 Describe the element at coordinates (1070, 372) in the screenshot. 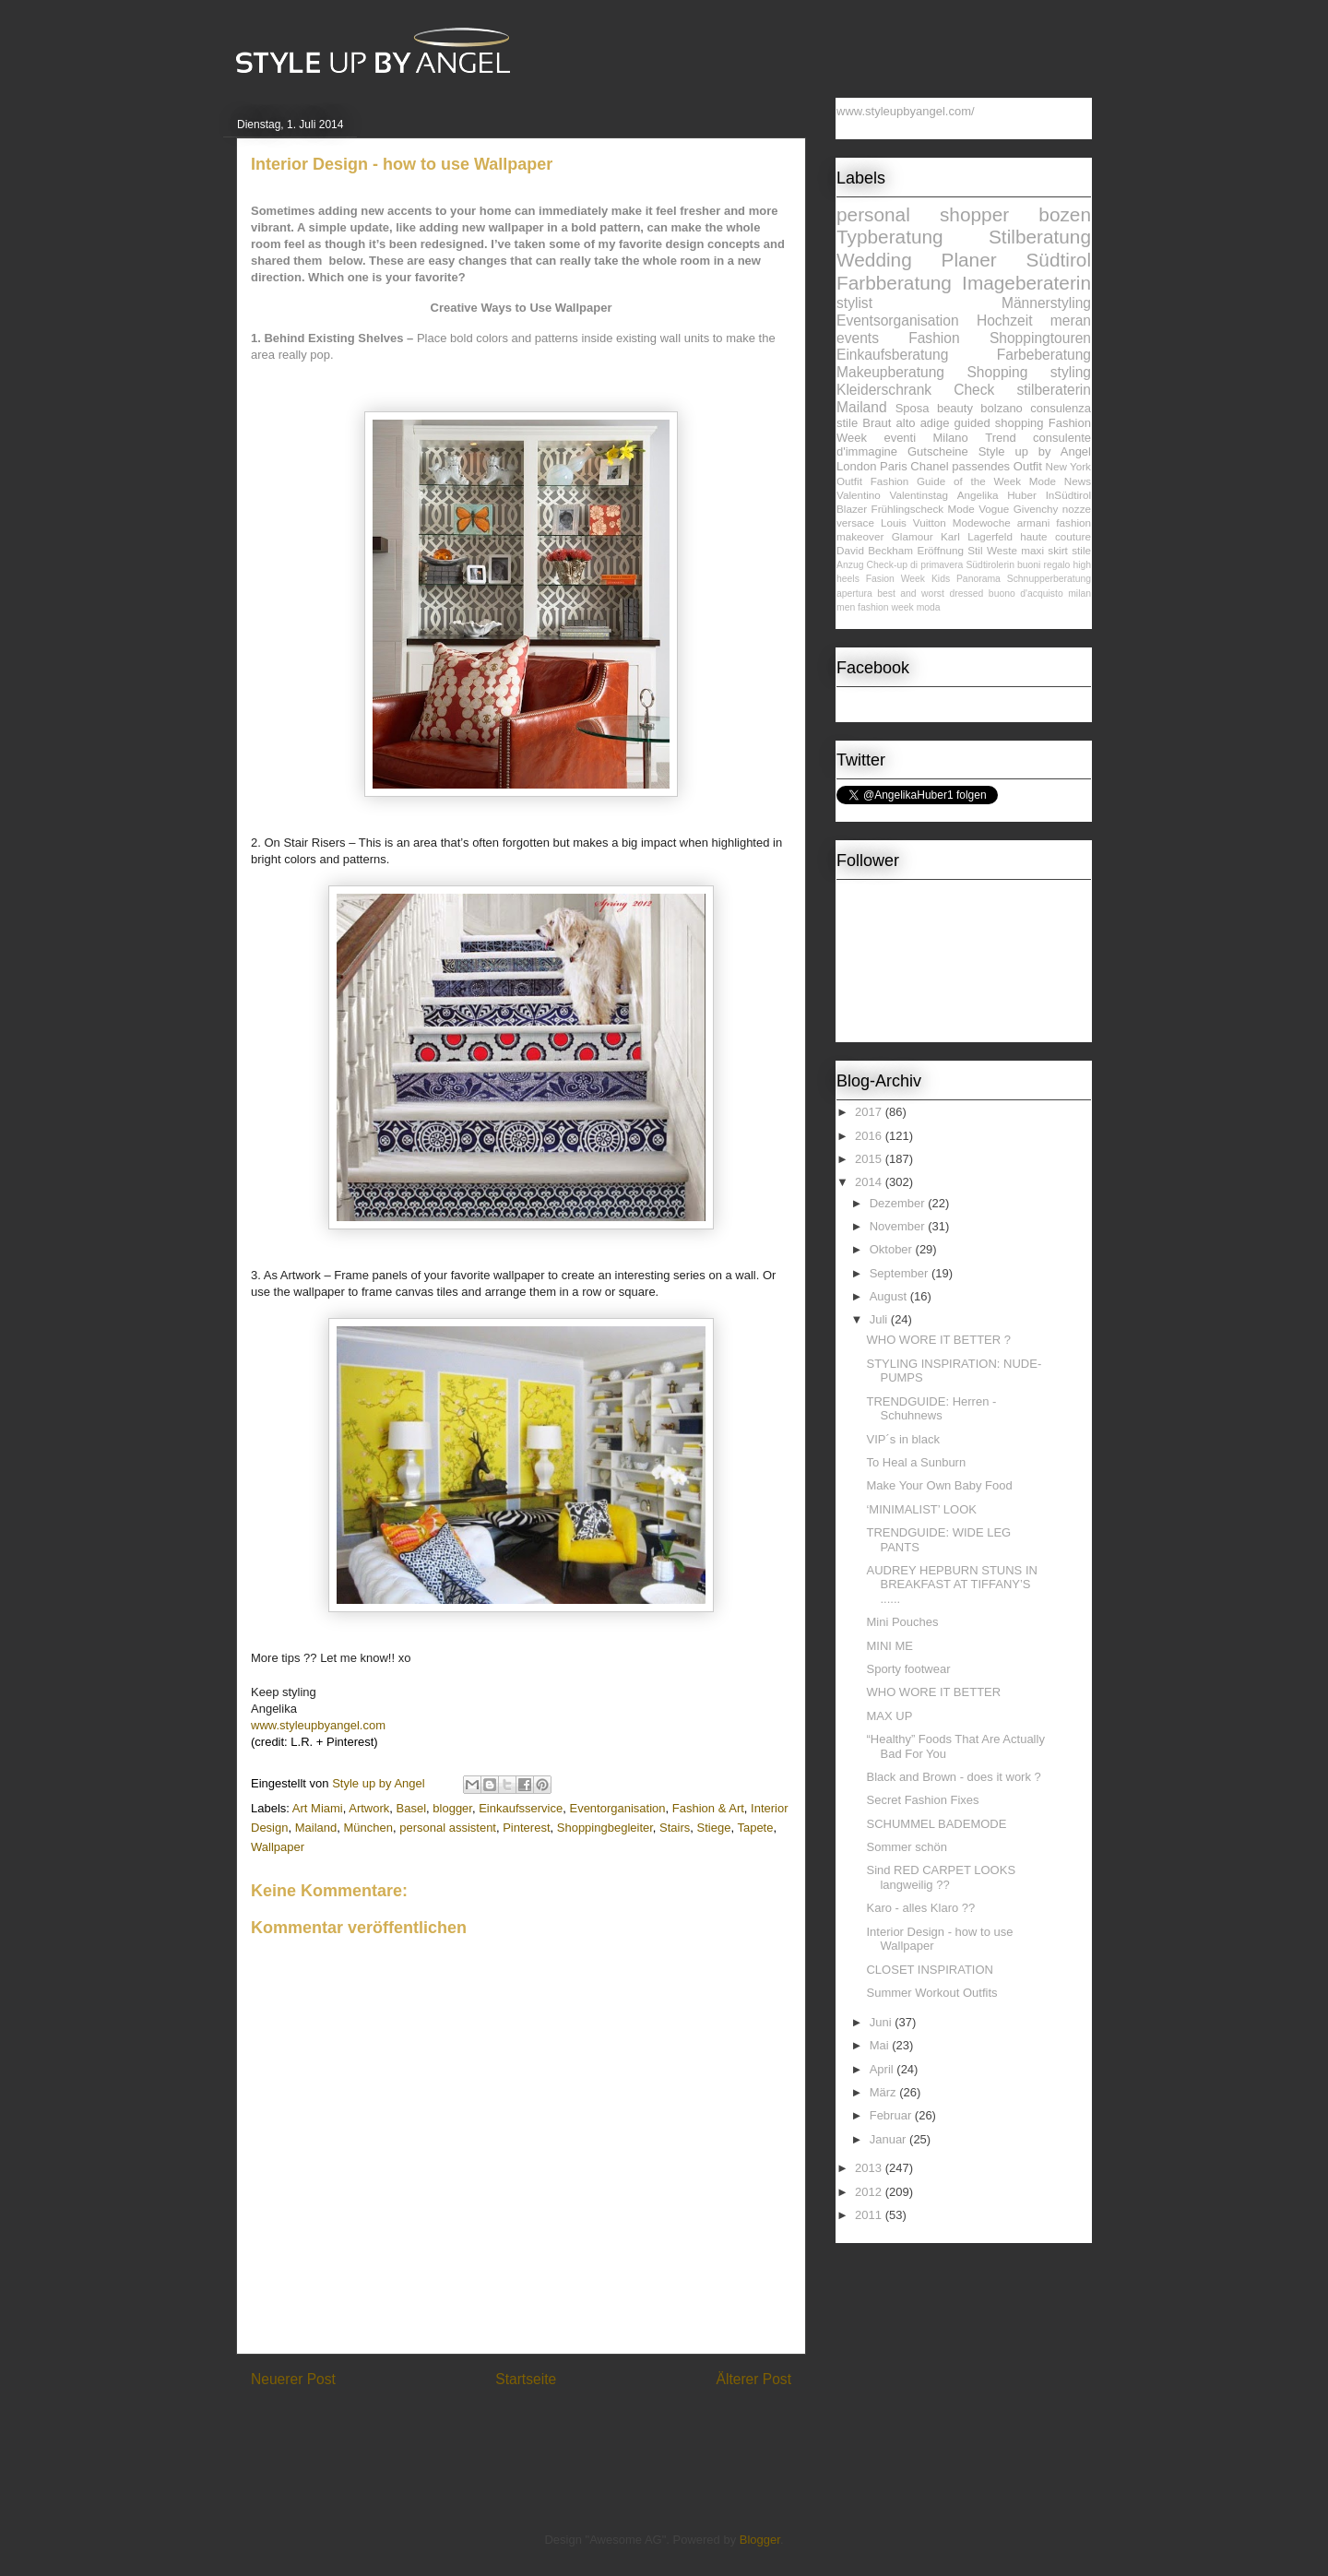

I see `styling` at that location.